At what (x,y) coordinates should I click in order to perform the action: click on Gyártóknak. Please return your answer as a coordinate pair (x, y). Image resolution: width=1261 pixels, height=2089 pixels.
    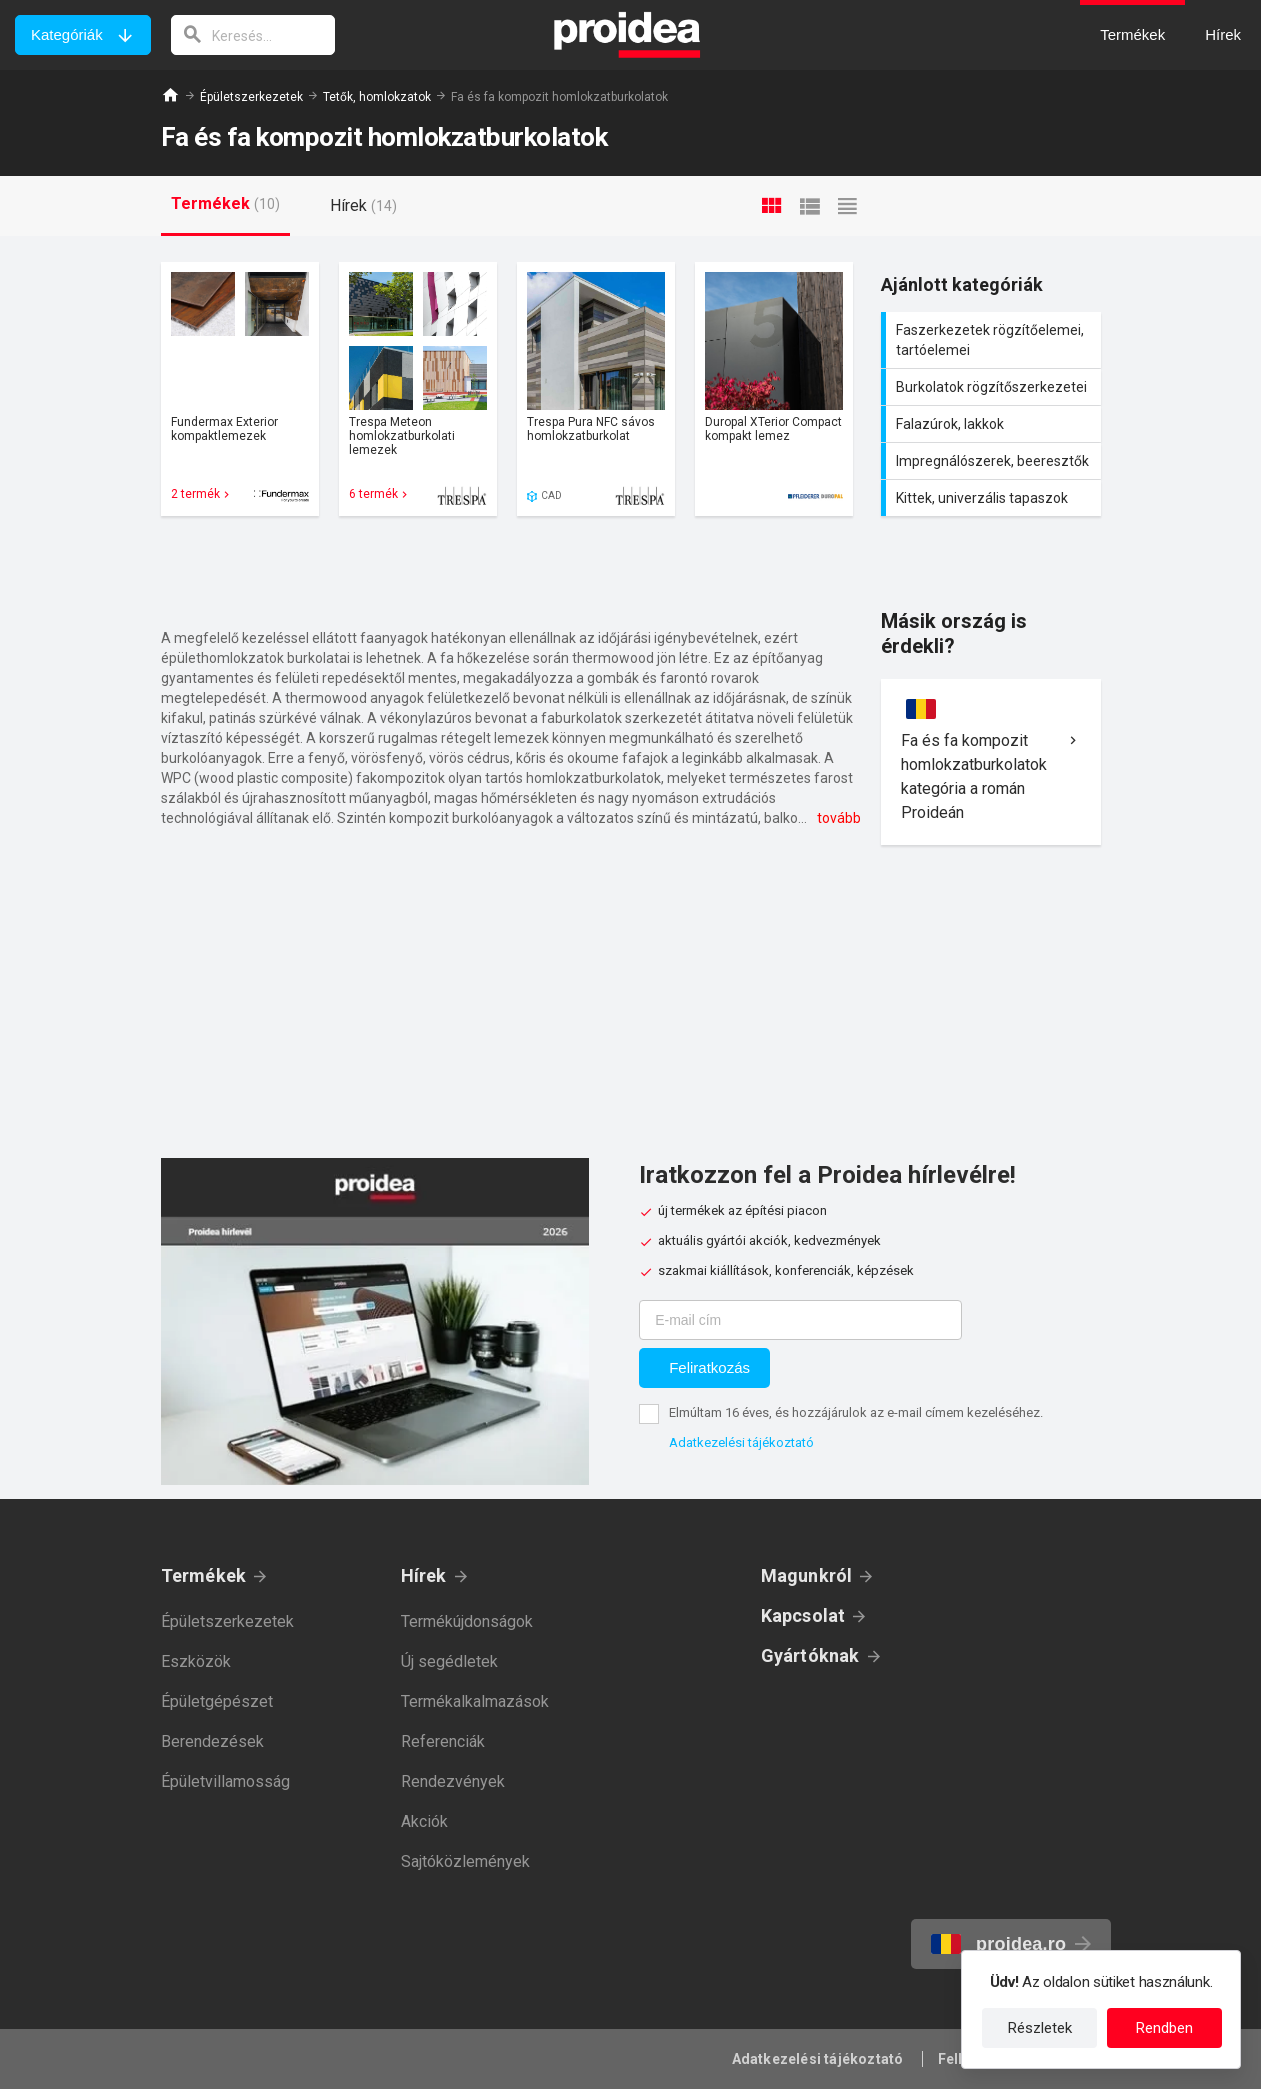
    Looking at the image, I should click on (810, 1655).